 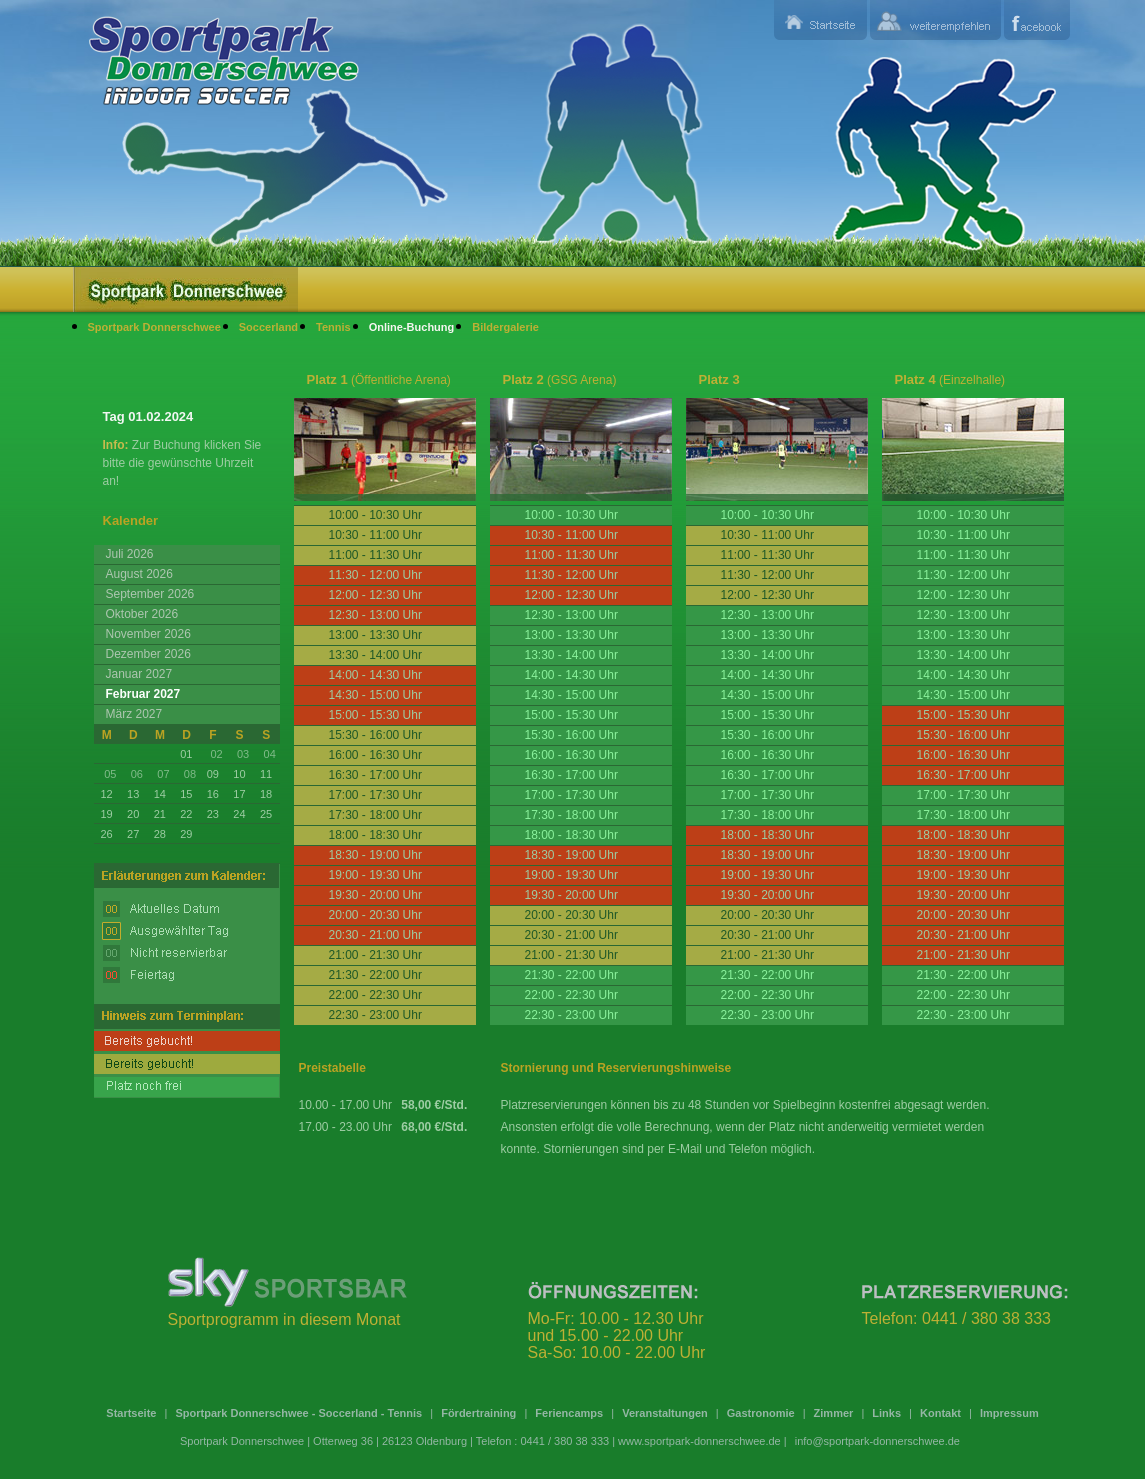 What do you see at coordinates (505, 327) in the screenshot?
I see `Bildergalerie` at bounding box center [505, 327].